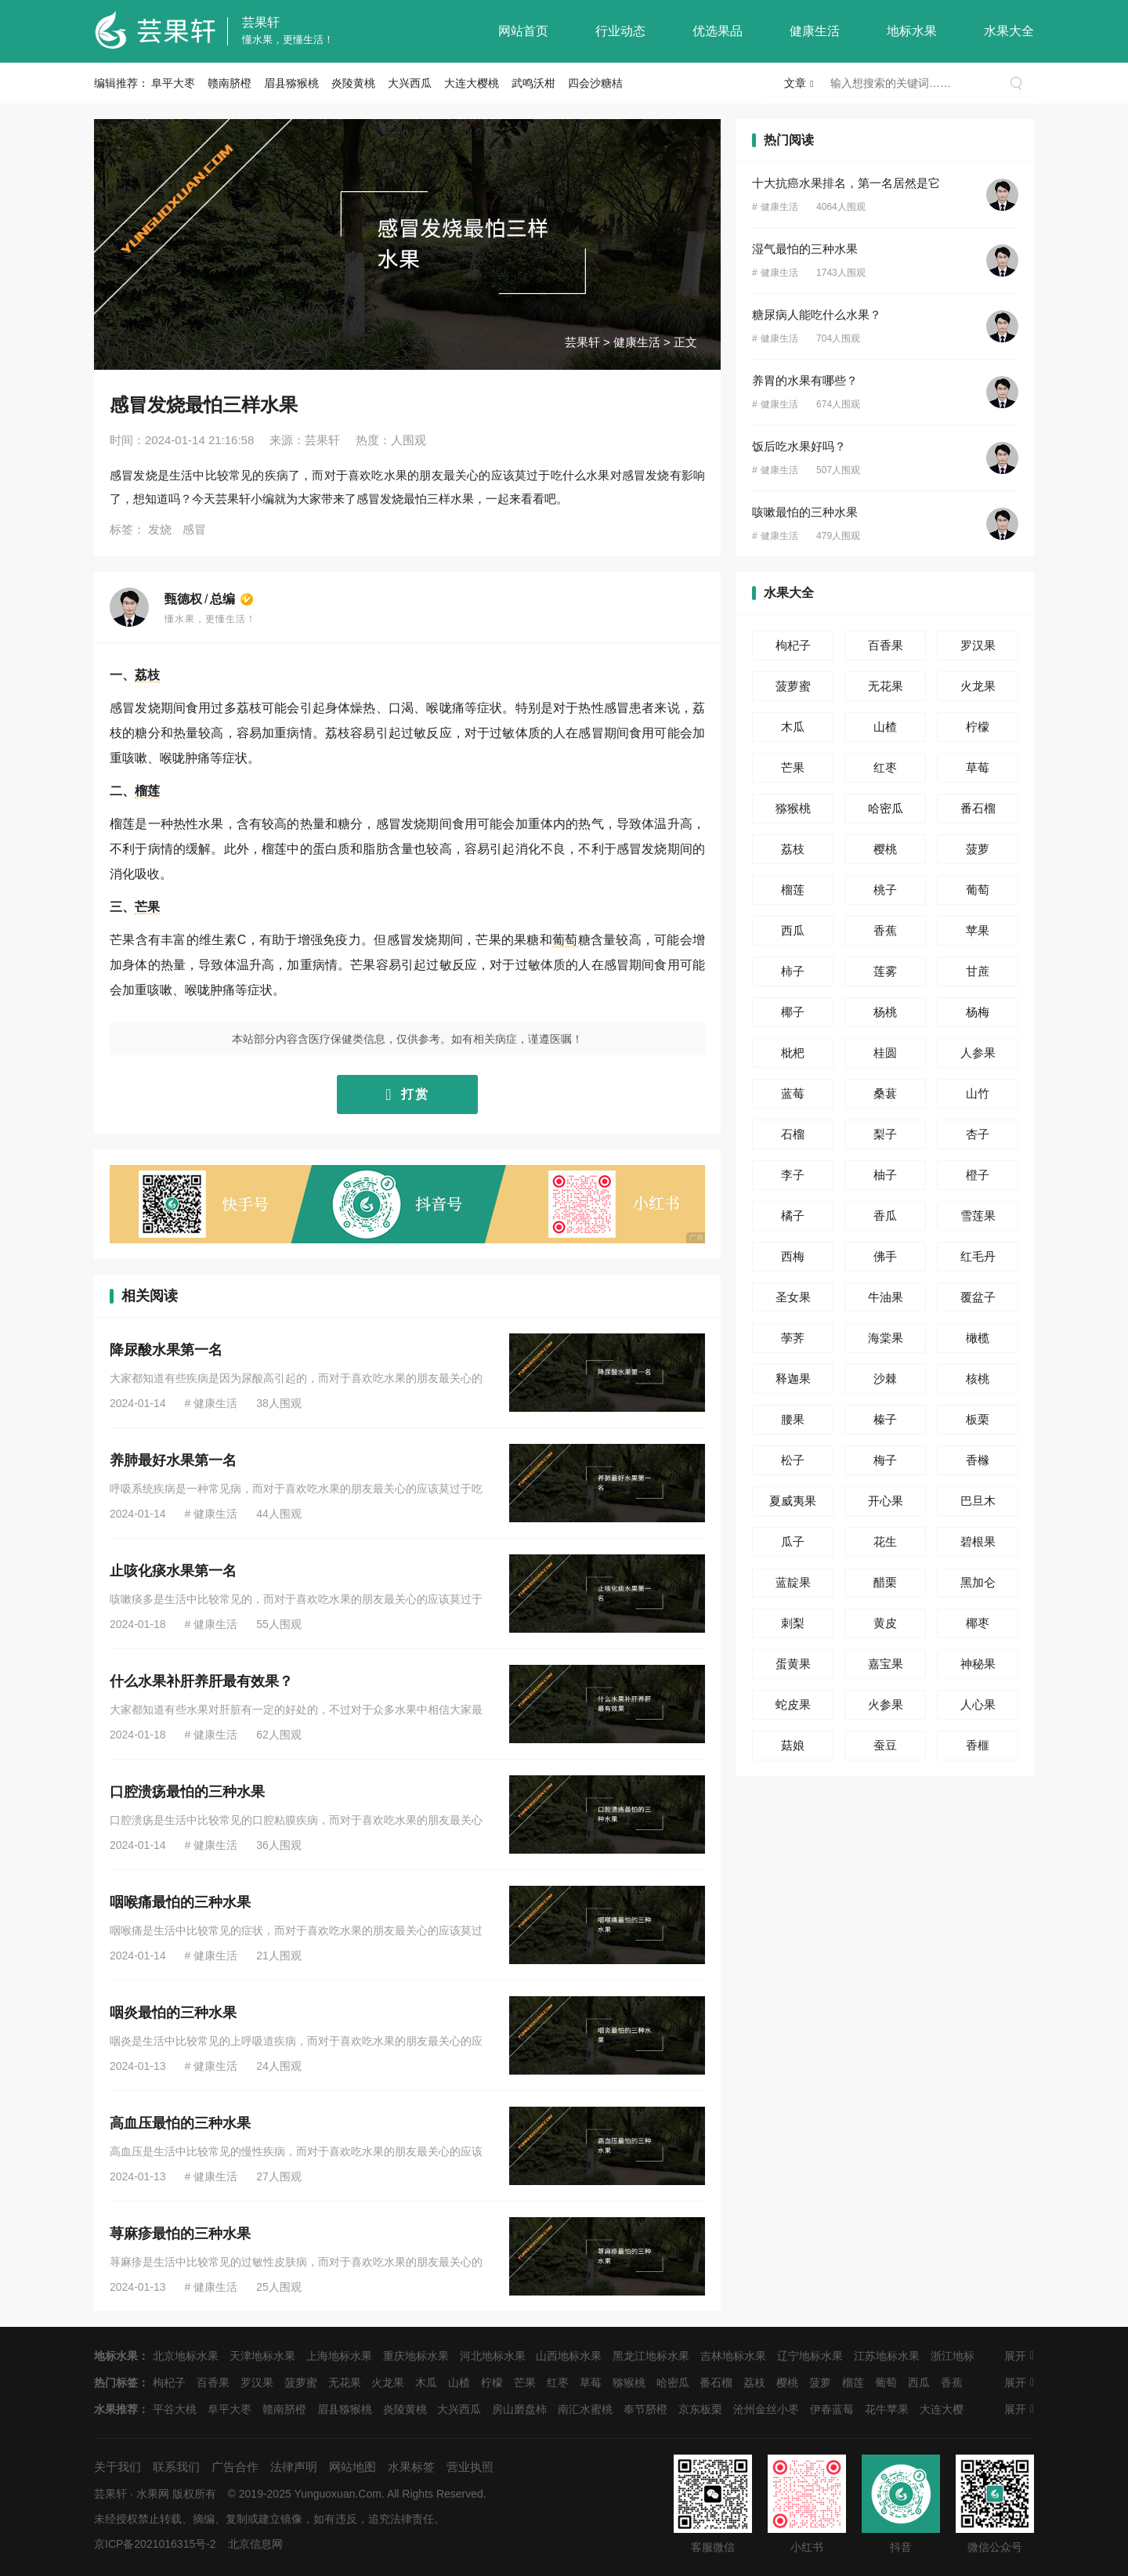  What do you see at coordinates (885, 1256) in the screenshot?
I see `佛手` at bounding box center [885, 1256].